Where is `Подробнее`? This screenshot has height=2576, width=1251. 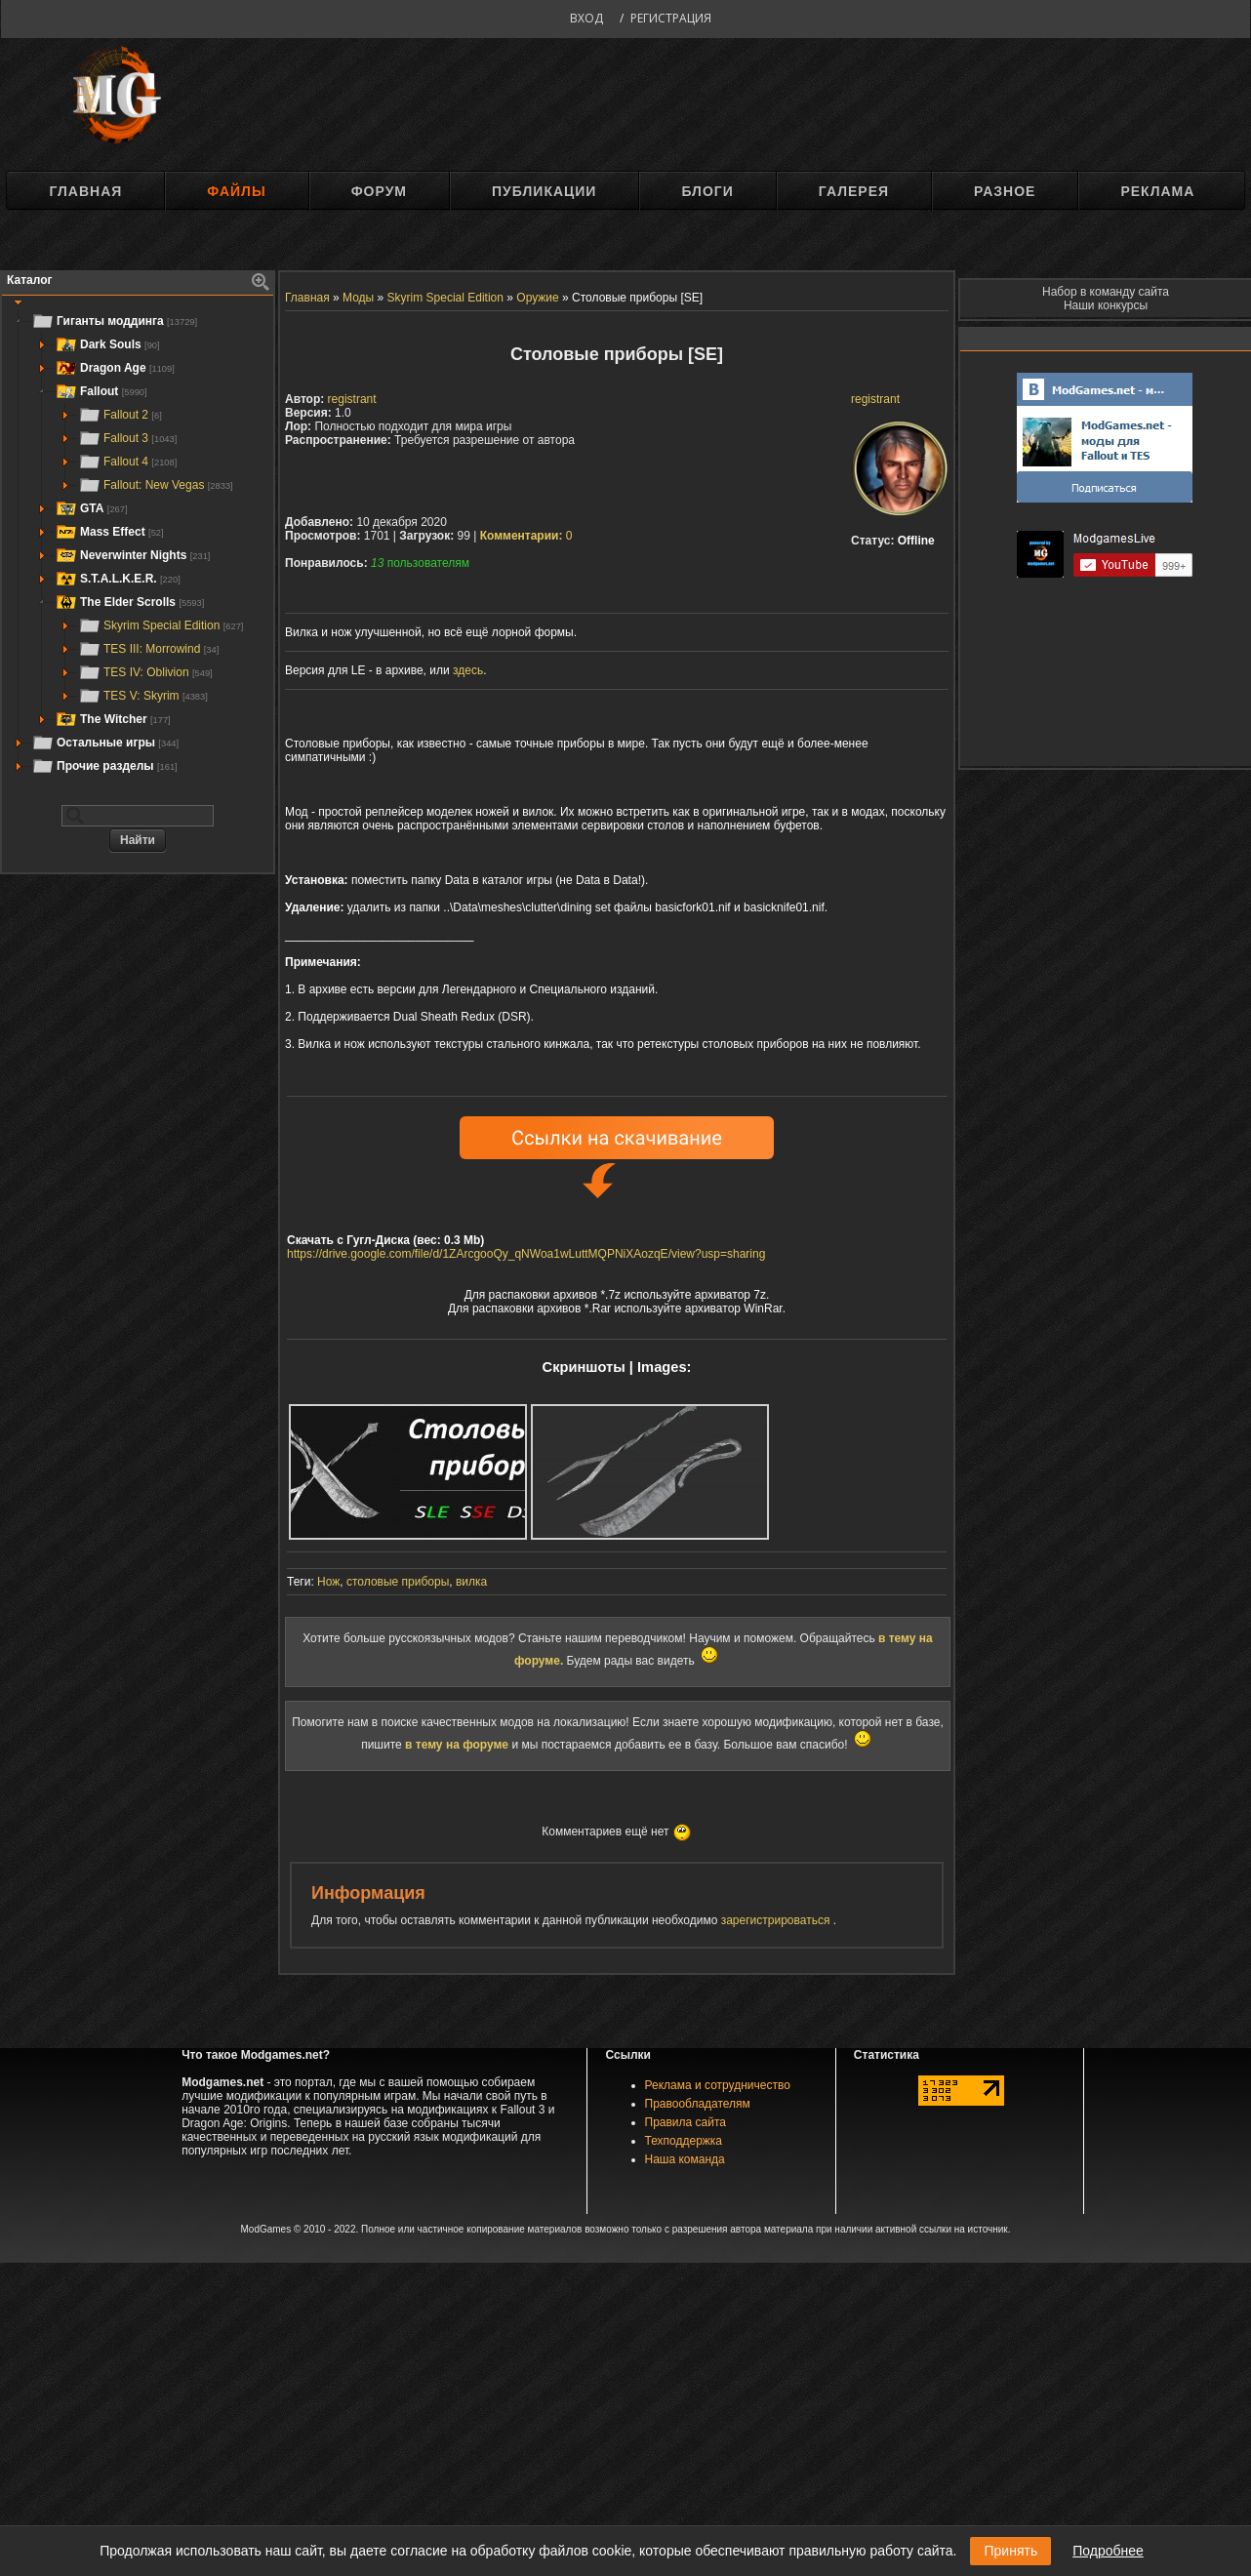
Подробнее is located at coordinates (1108, 2550).